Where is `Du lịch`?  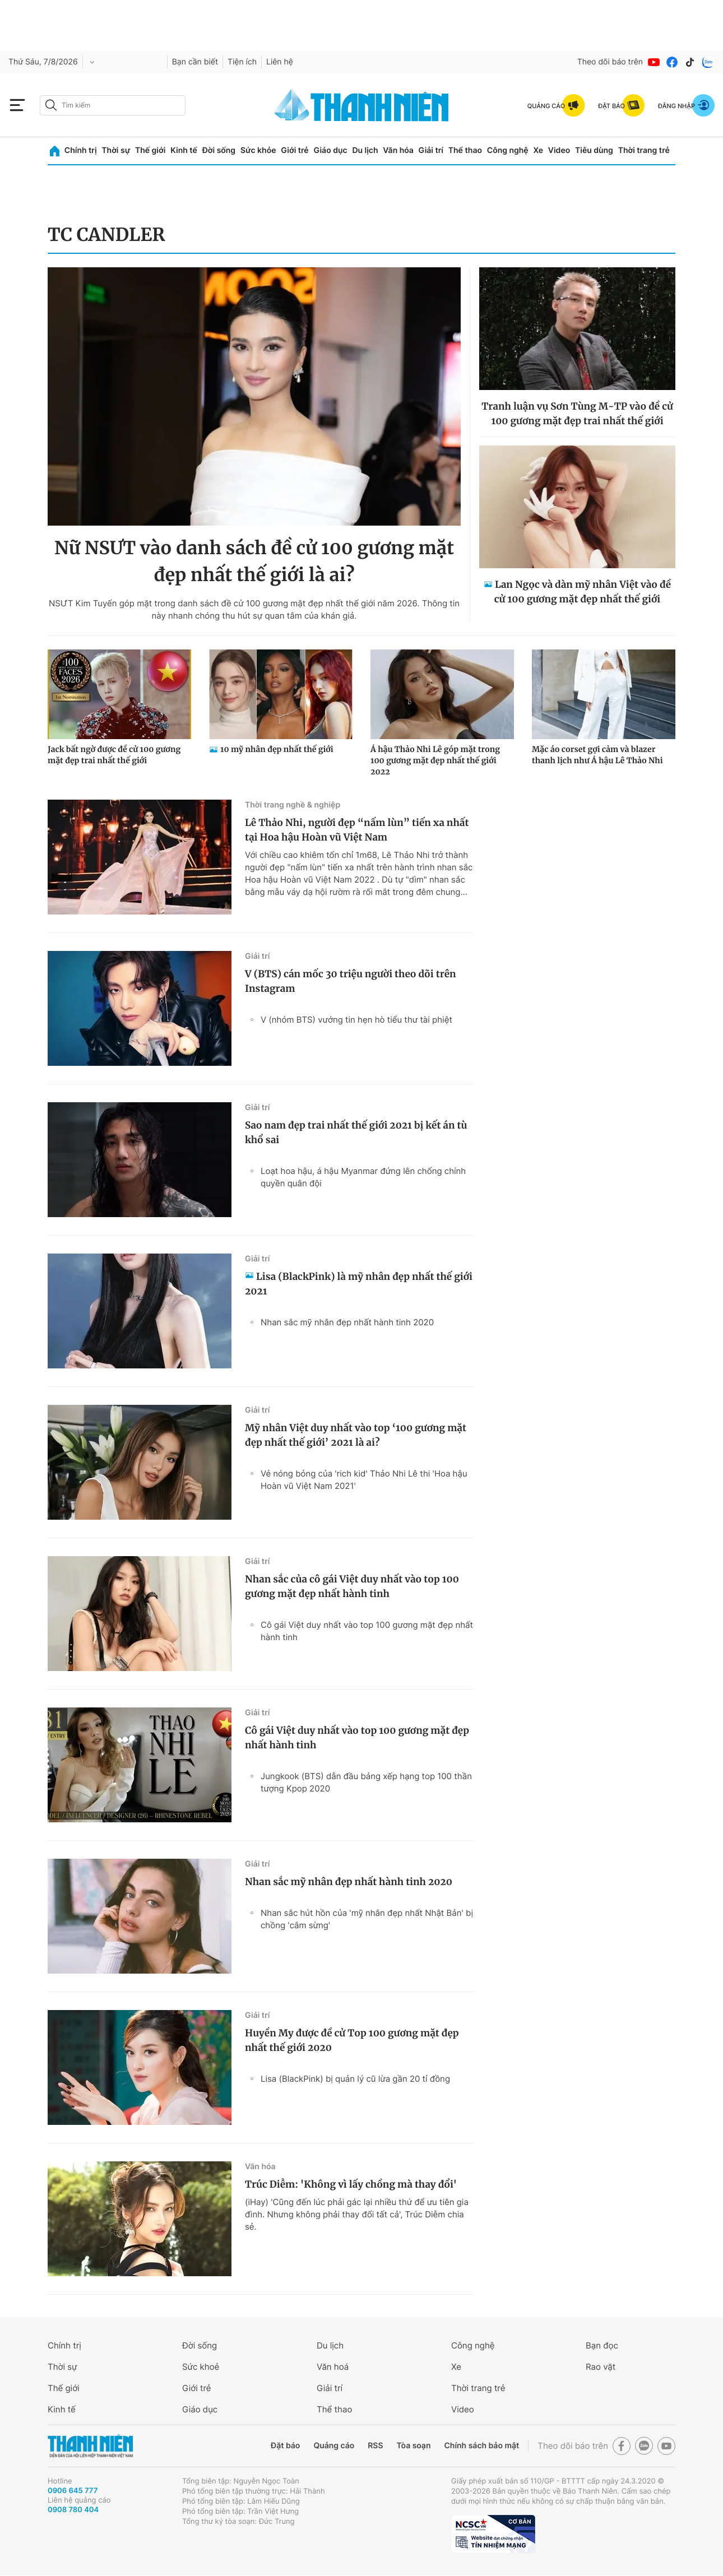
Du lịch is located at coordinates (365, 150).